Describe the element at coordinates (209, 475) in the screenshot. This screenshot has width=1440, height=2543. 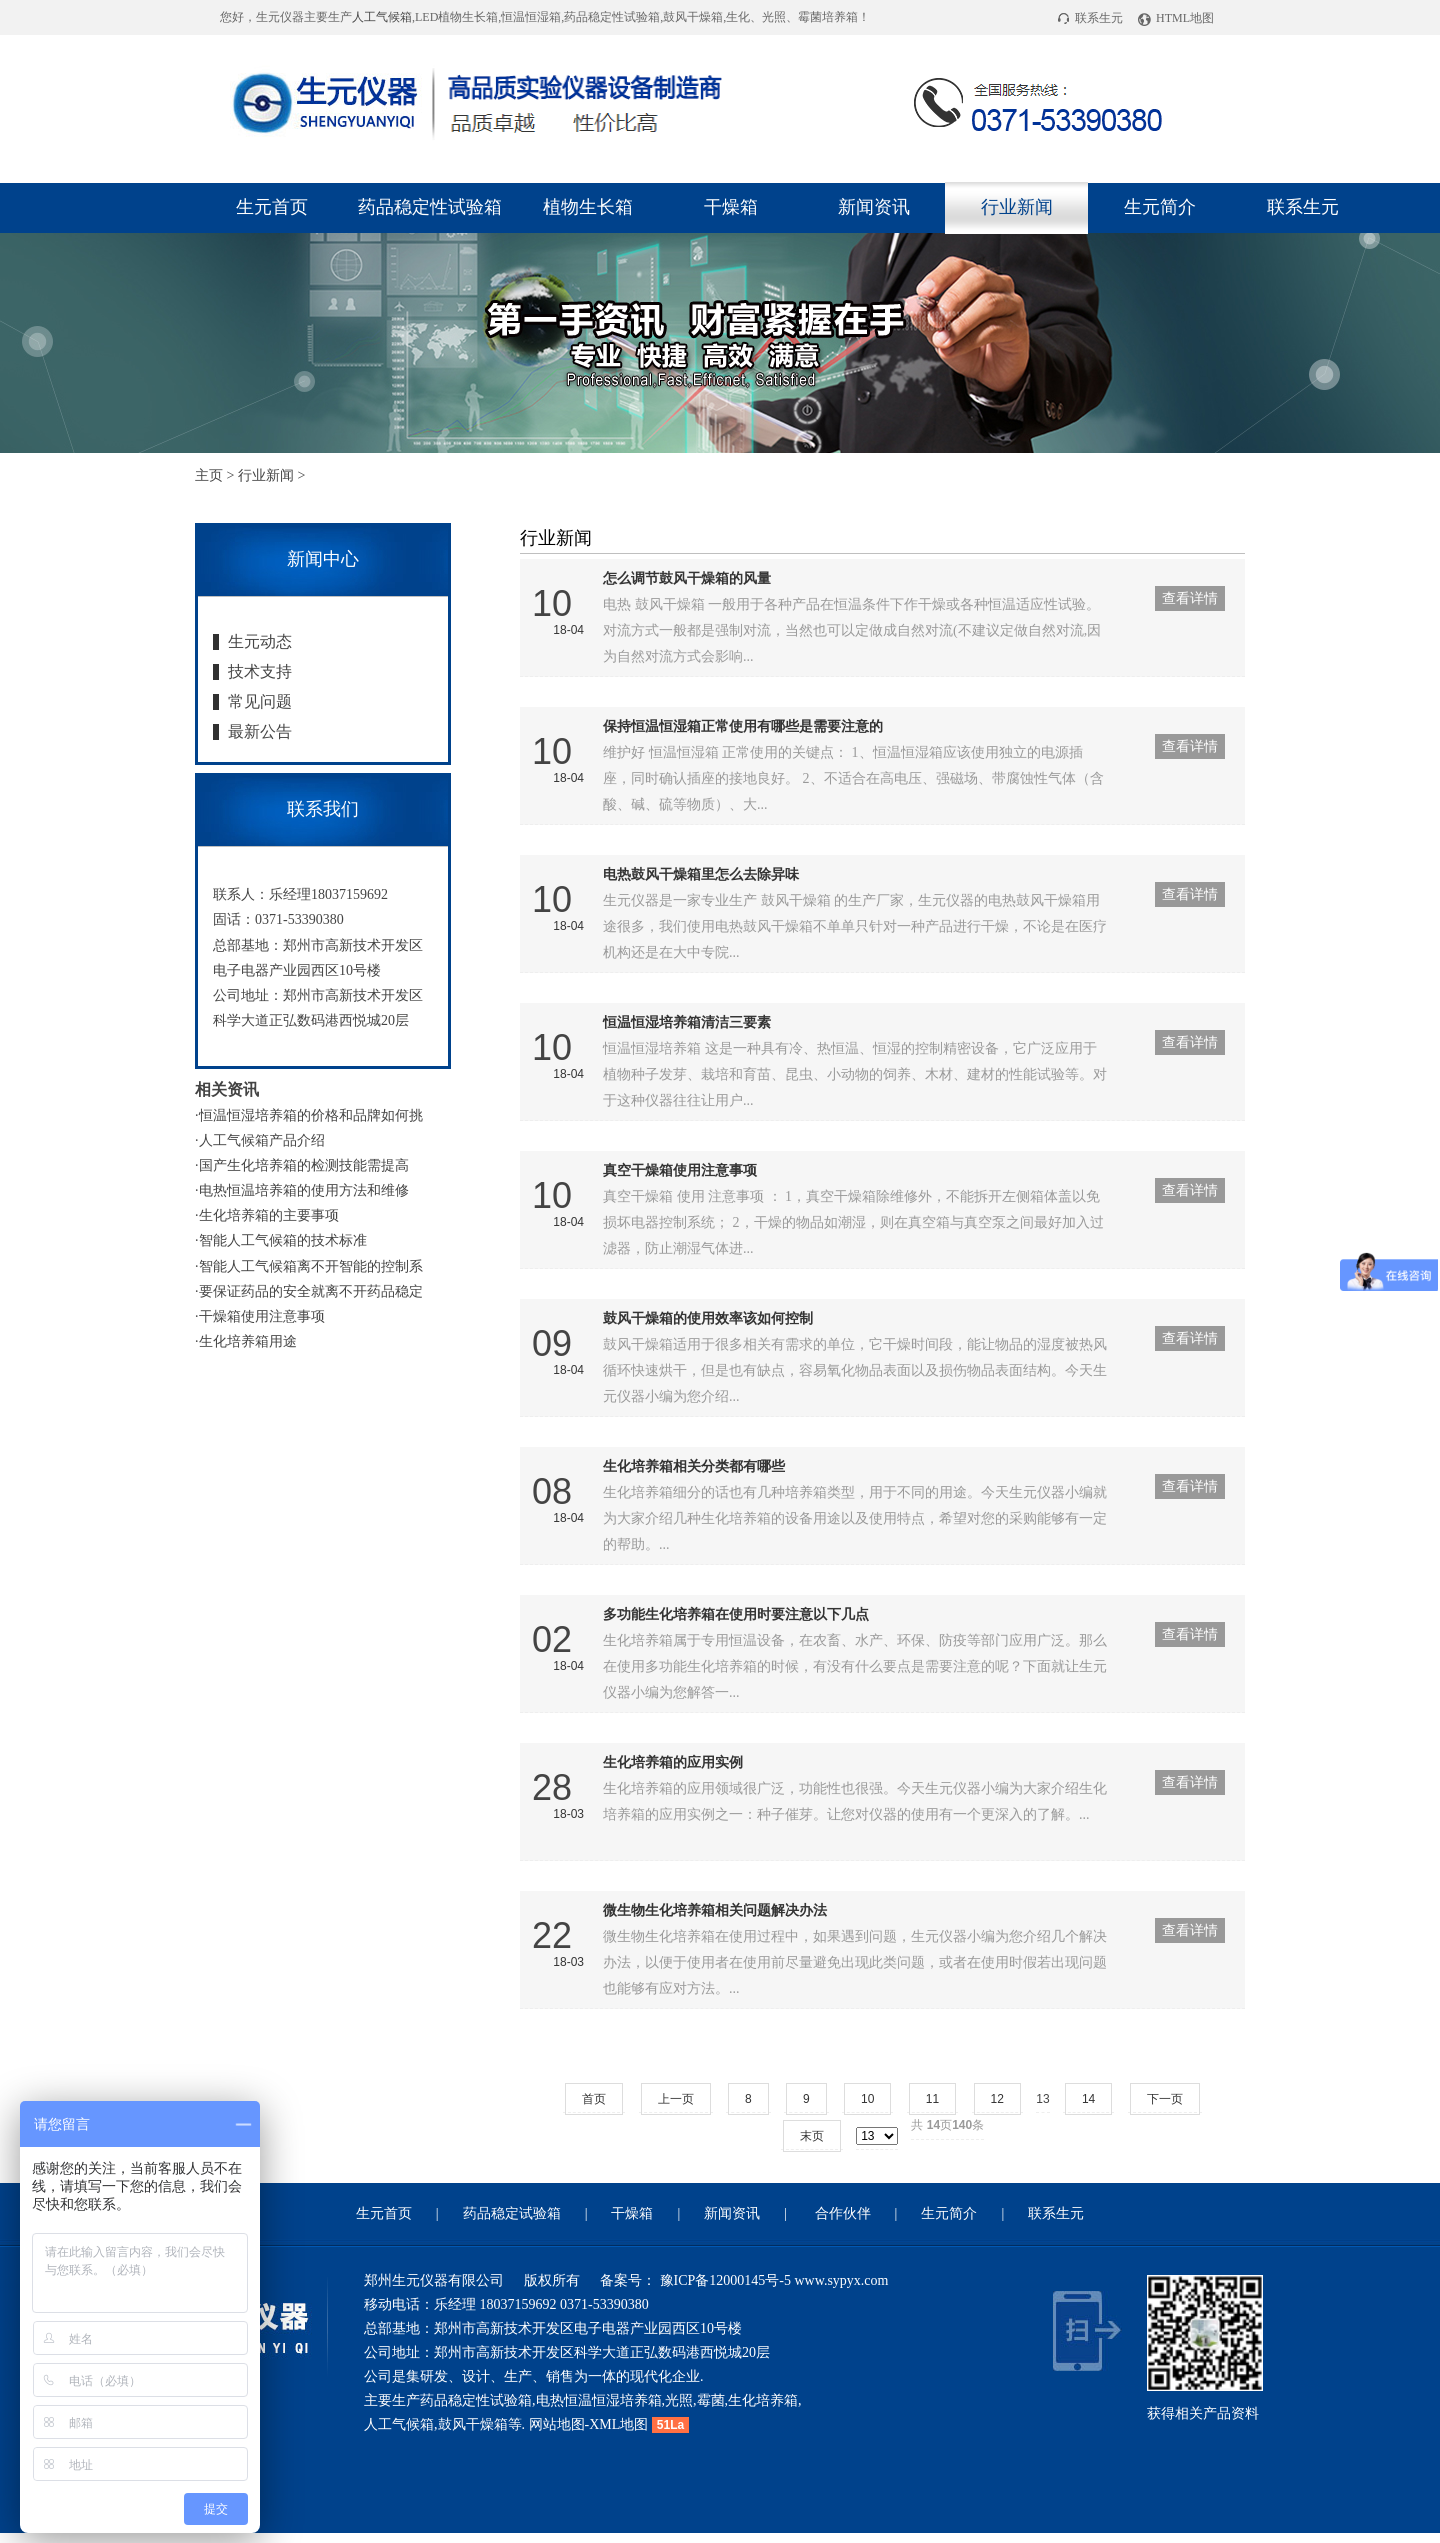
I see `主页` at that location.